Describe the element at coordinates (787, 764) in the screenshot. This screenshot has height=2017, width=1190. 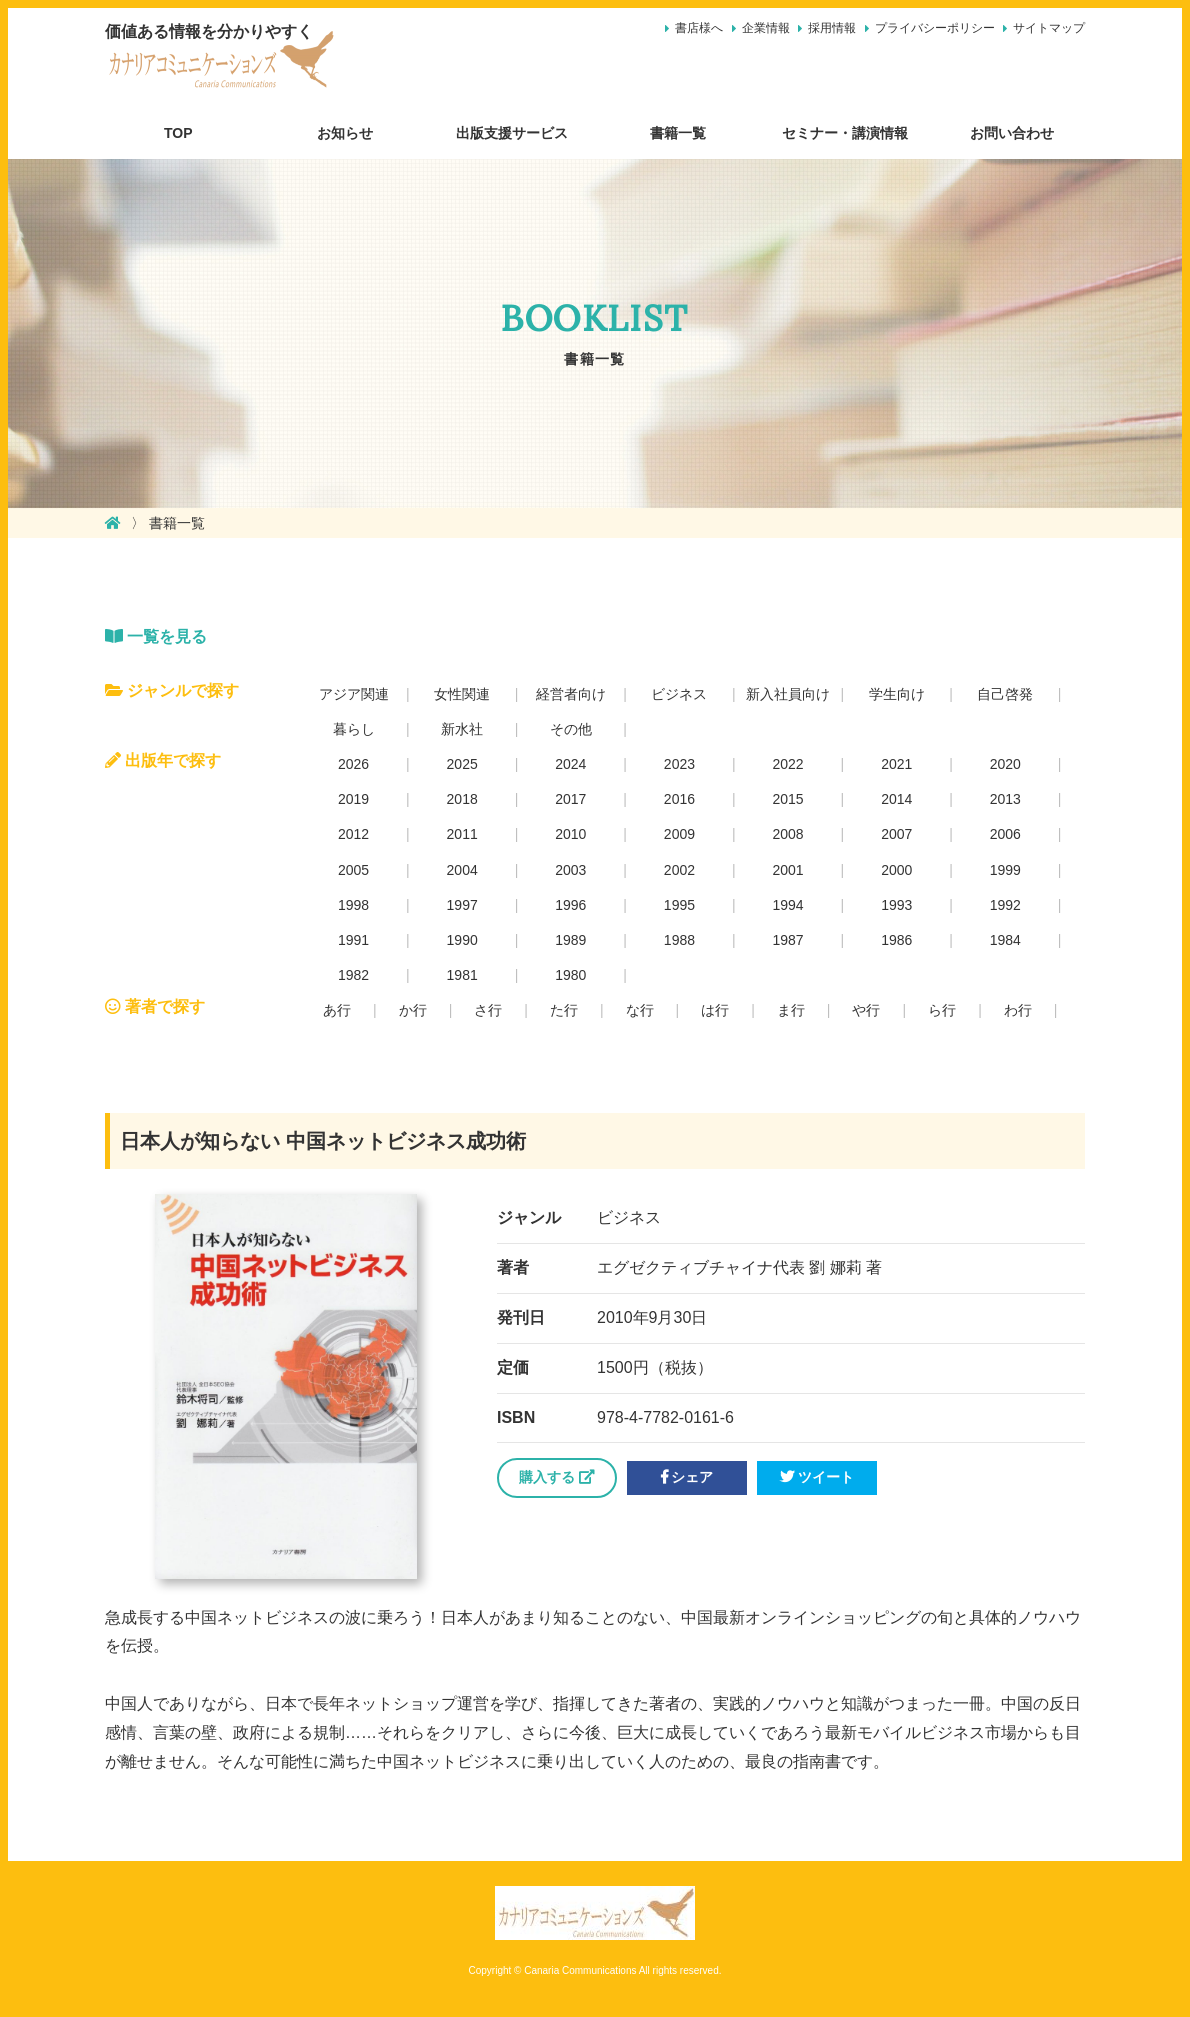
I see `2022` at that location.